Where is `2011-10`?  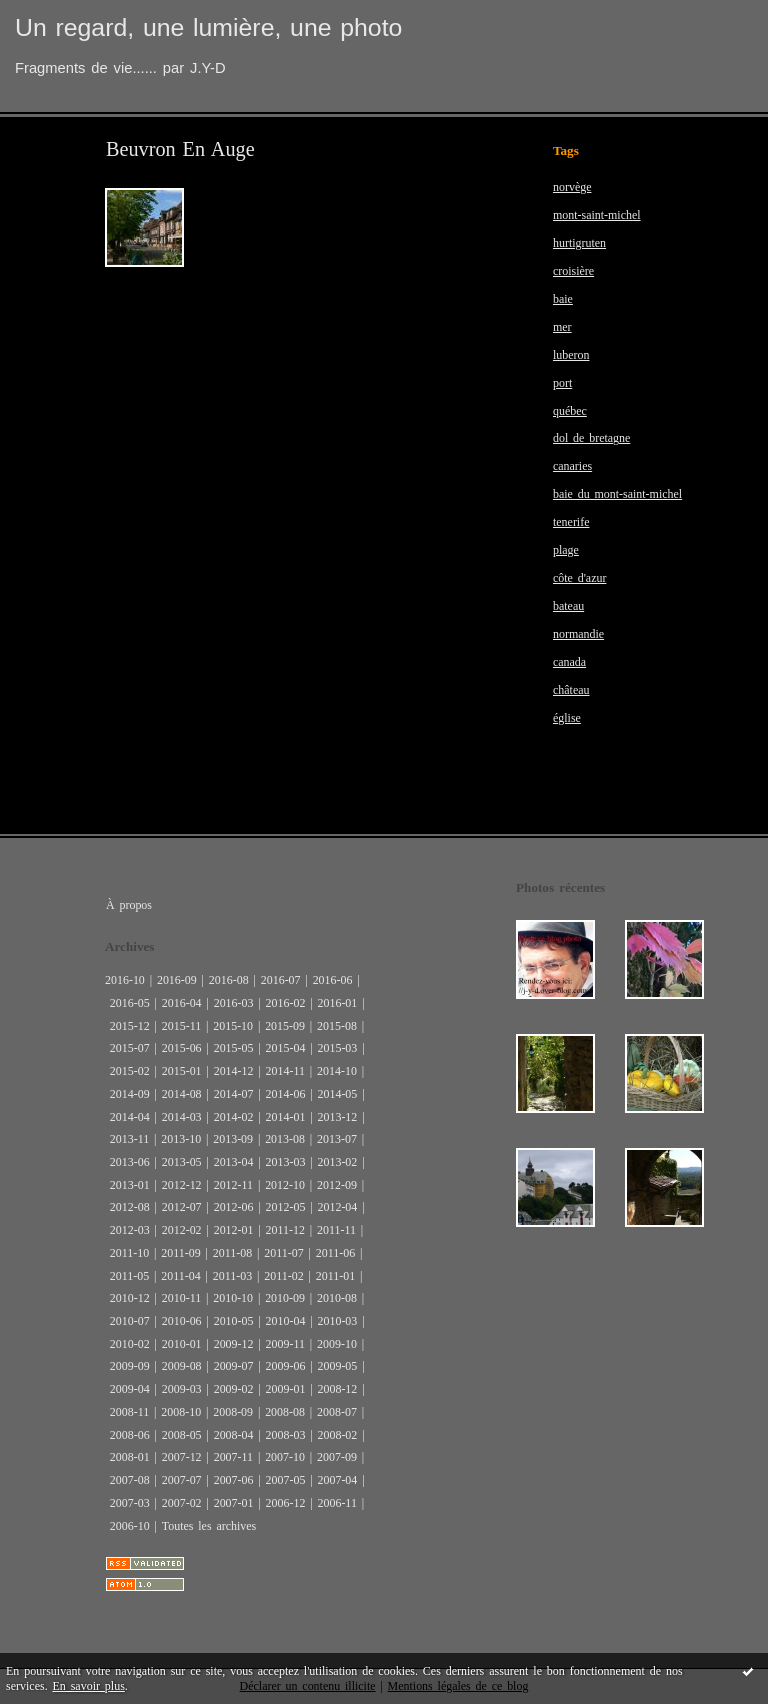 2011-10 is located at coordinates (129, 1253).